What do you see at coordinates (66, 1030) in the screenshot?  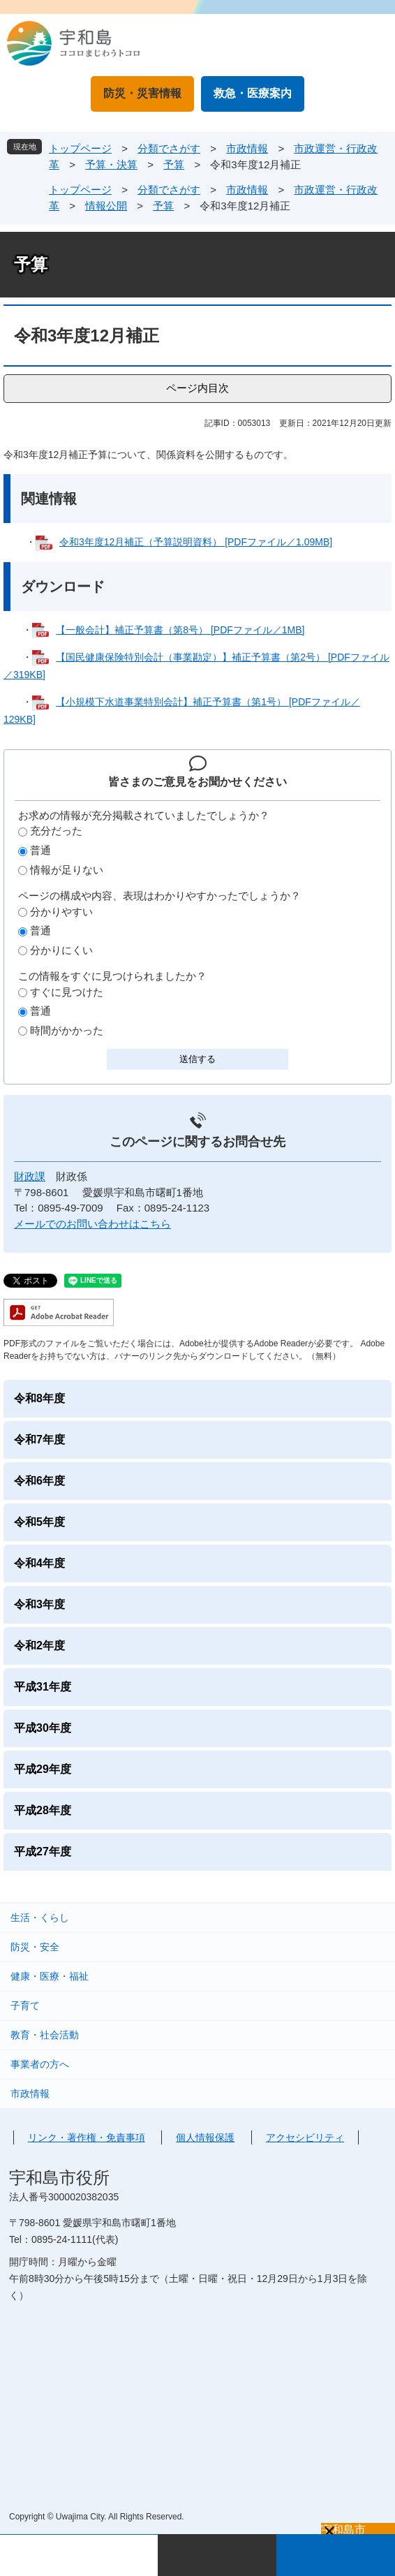 I see `時間がかかった` at bounding box center [66, 1030].